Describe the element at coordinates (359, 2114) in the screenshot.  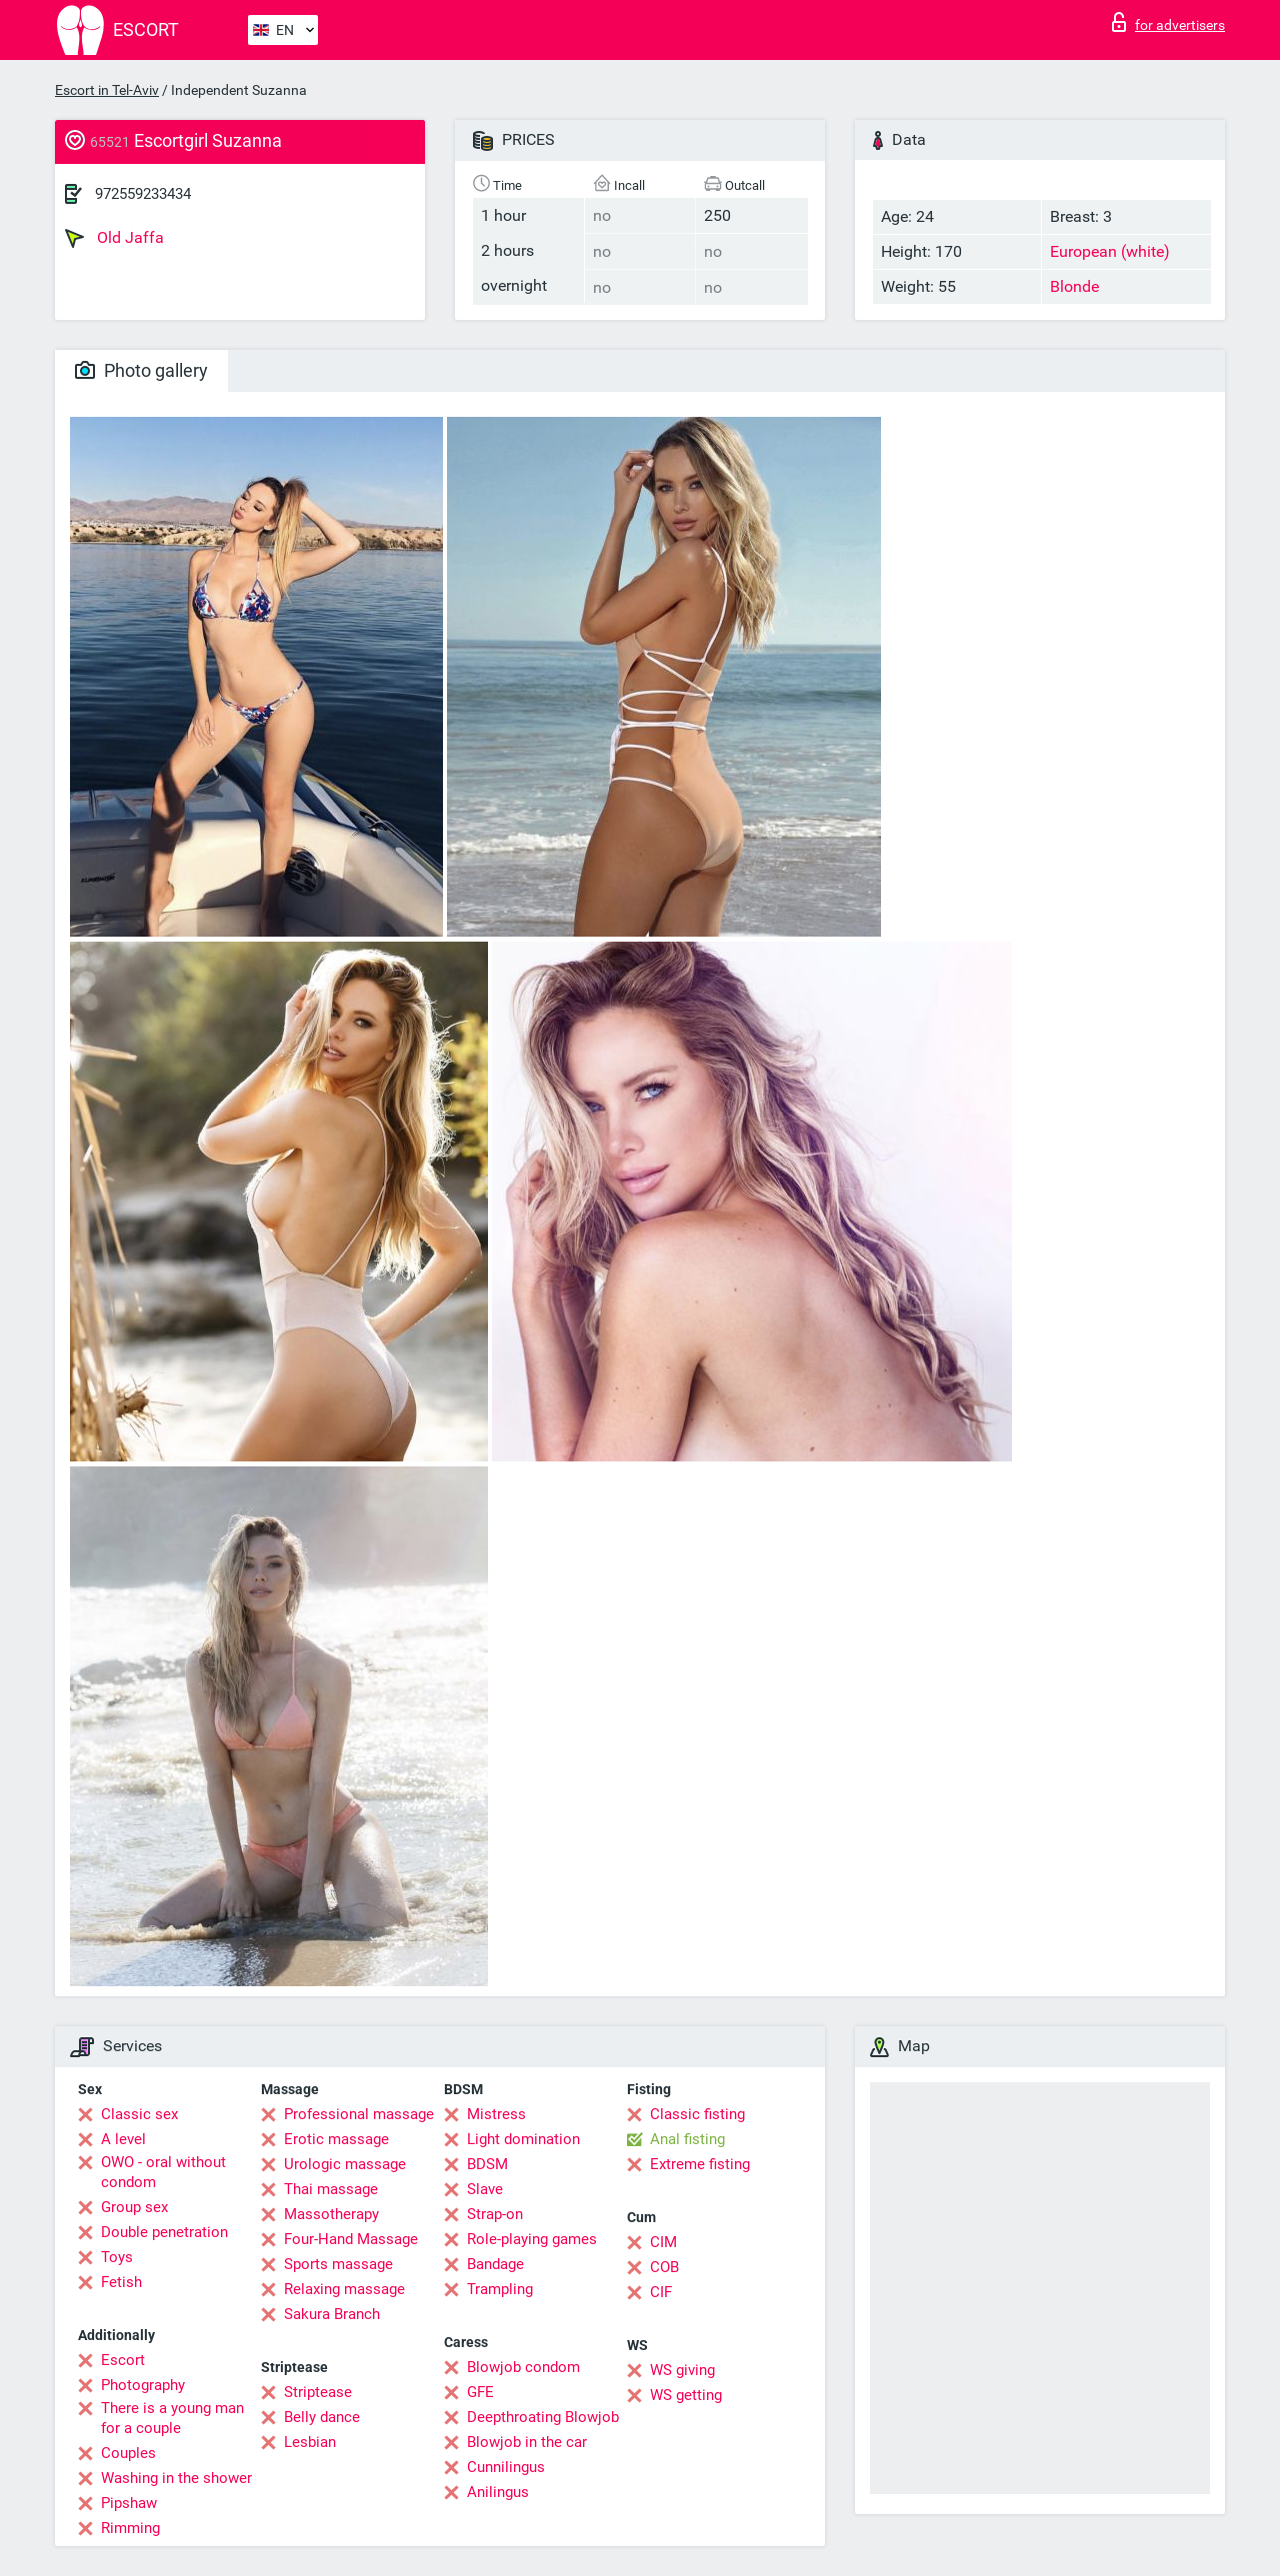
I see `Professional massage` at that location.